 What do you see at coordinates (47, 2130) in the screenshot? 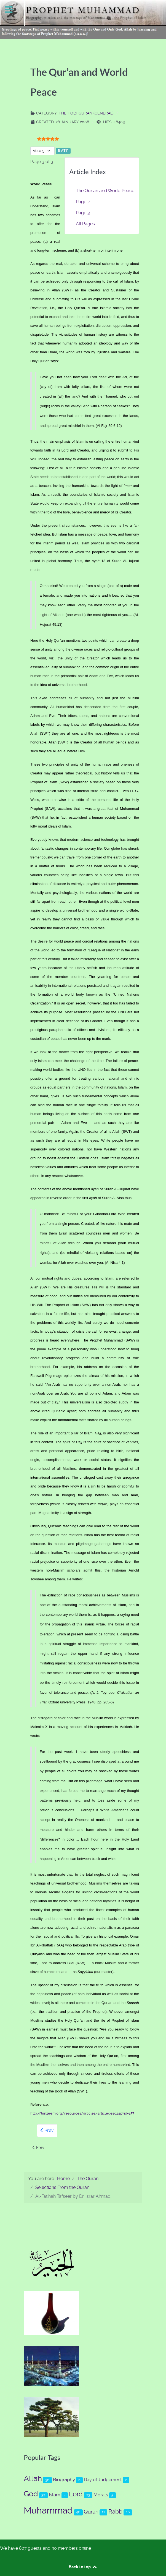
I see `Prev [Previous: Page 2 (Page 2 of 3)]` at bounding box center [47, 2130].